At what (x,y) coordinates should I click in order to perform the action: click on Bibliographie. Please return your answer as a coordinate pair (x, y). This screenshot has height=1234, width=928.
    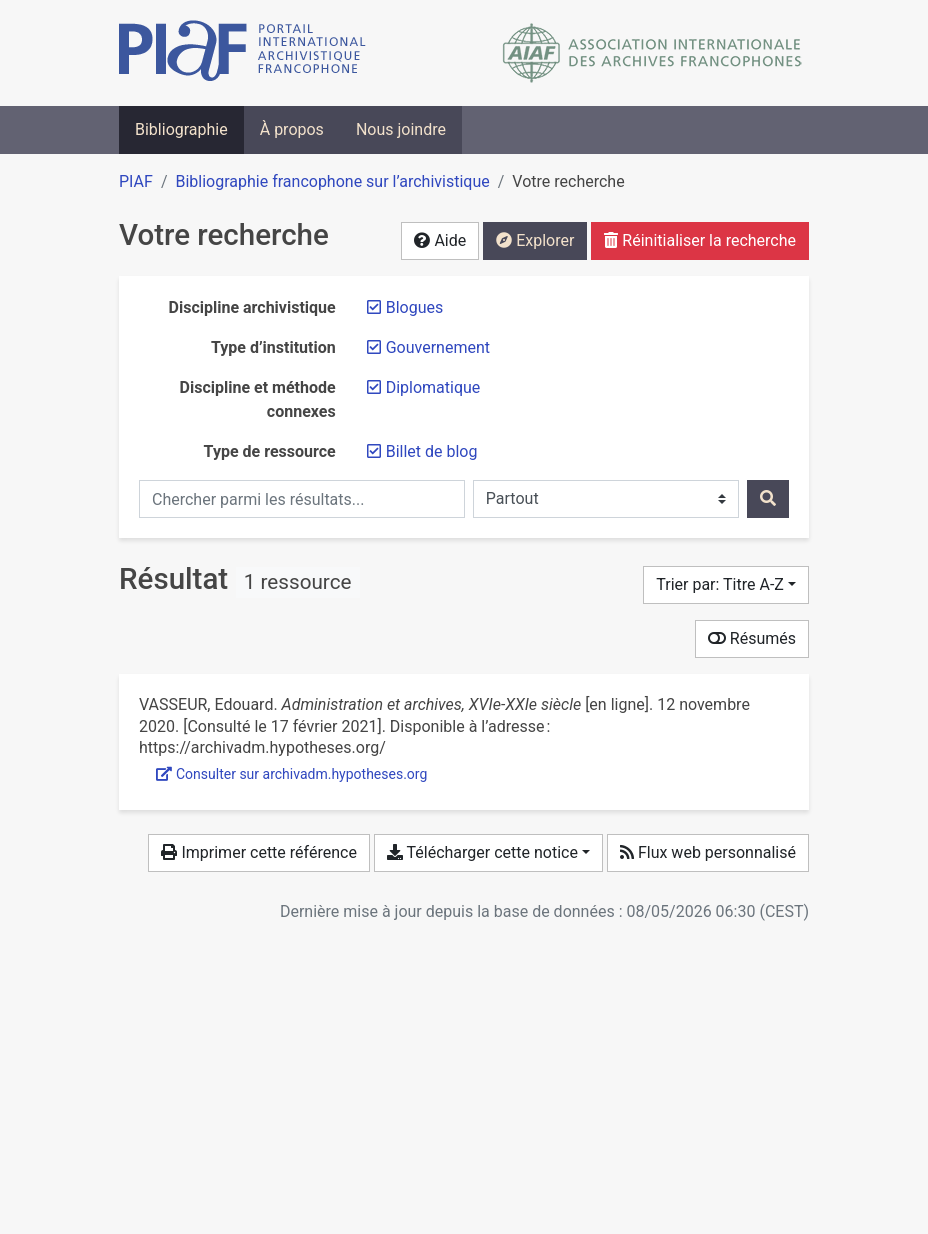
    Looking at the image, I should click on (181, 129).